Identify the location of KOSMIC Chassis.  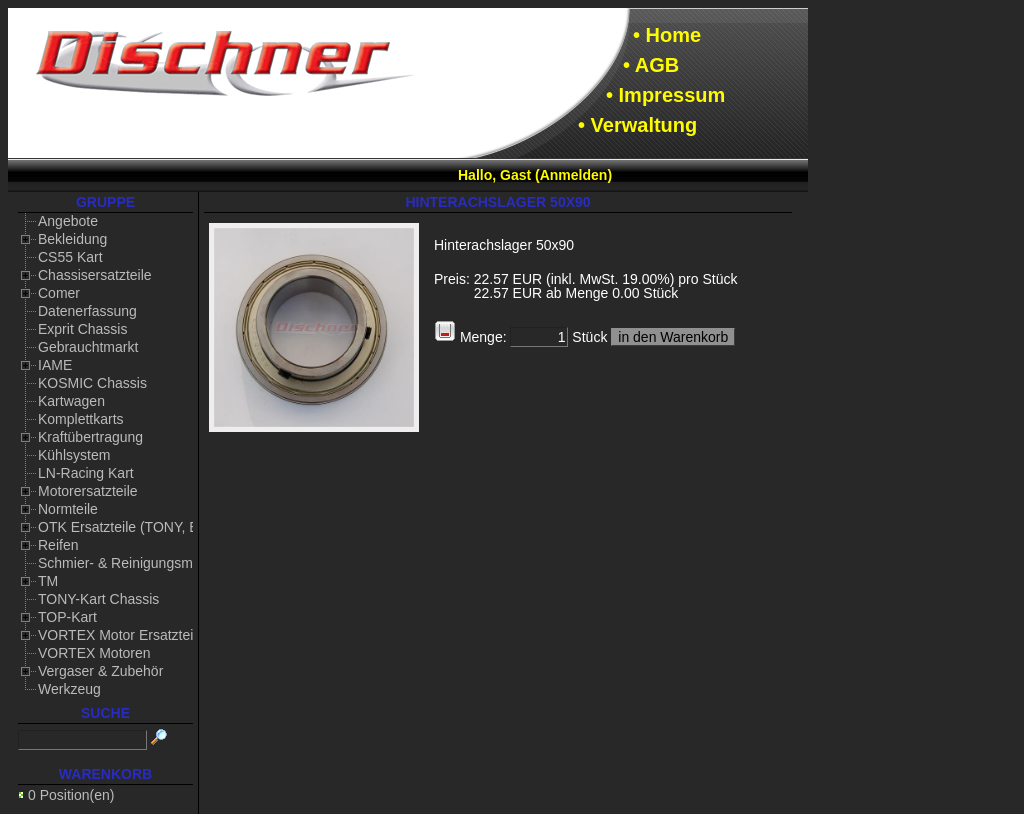
(92, 383).